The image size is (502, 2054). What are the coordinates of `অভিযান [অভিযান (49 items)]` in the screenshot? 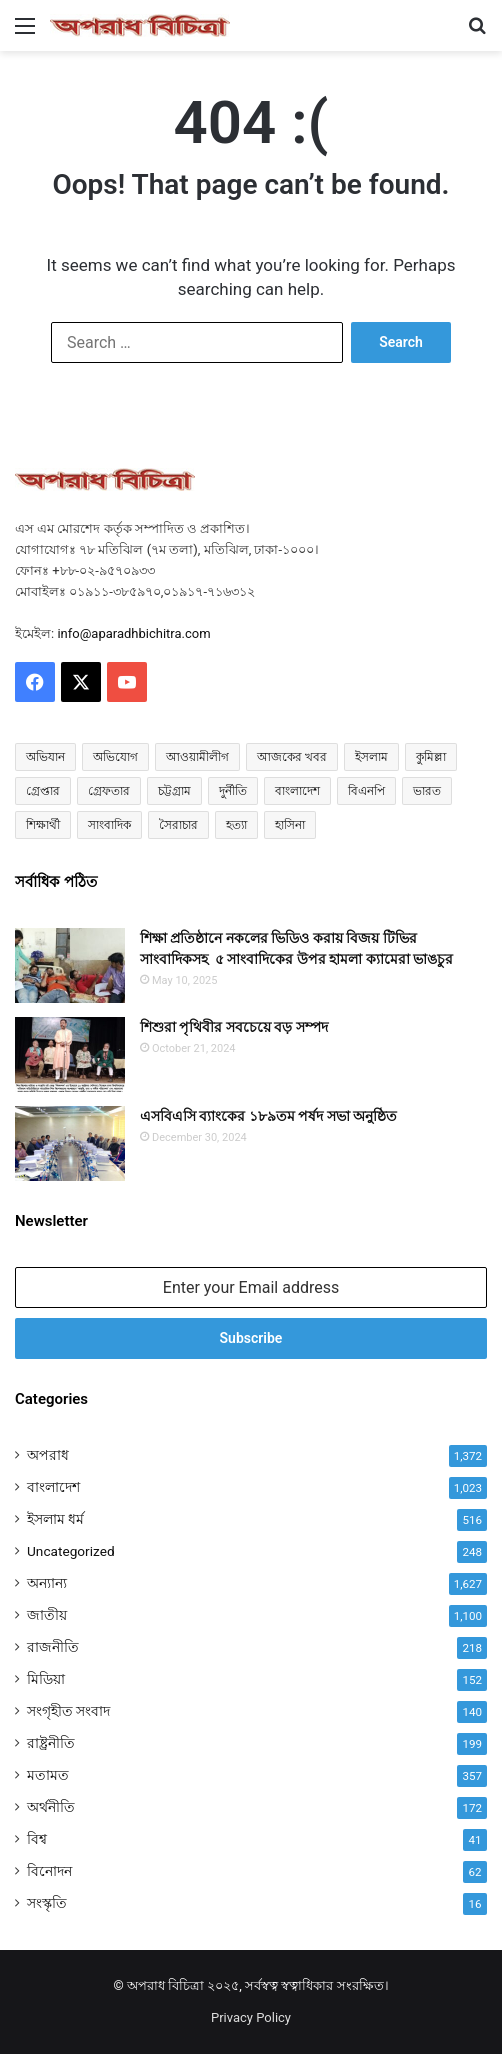 It's located at (45, 757).